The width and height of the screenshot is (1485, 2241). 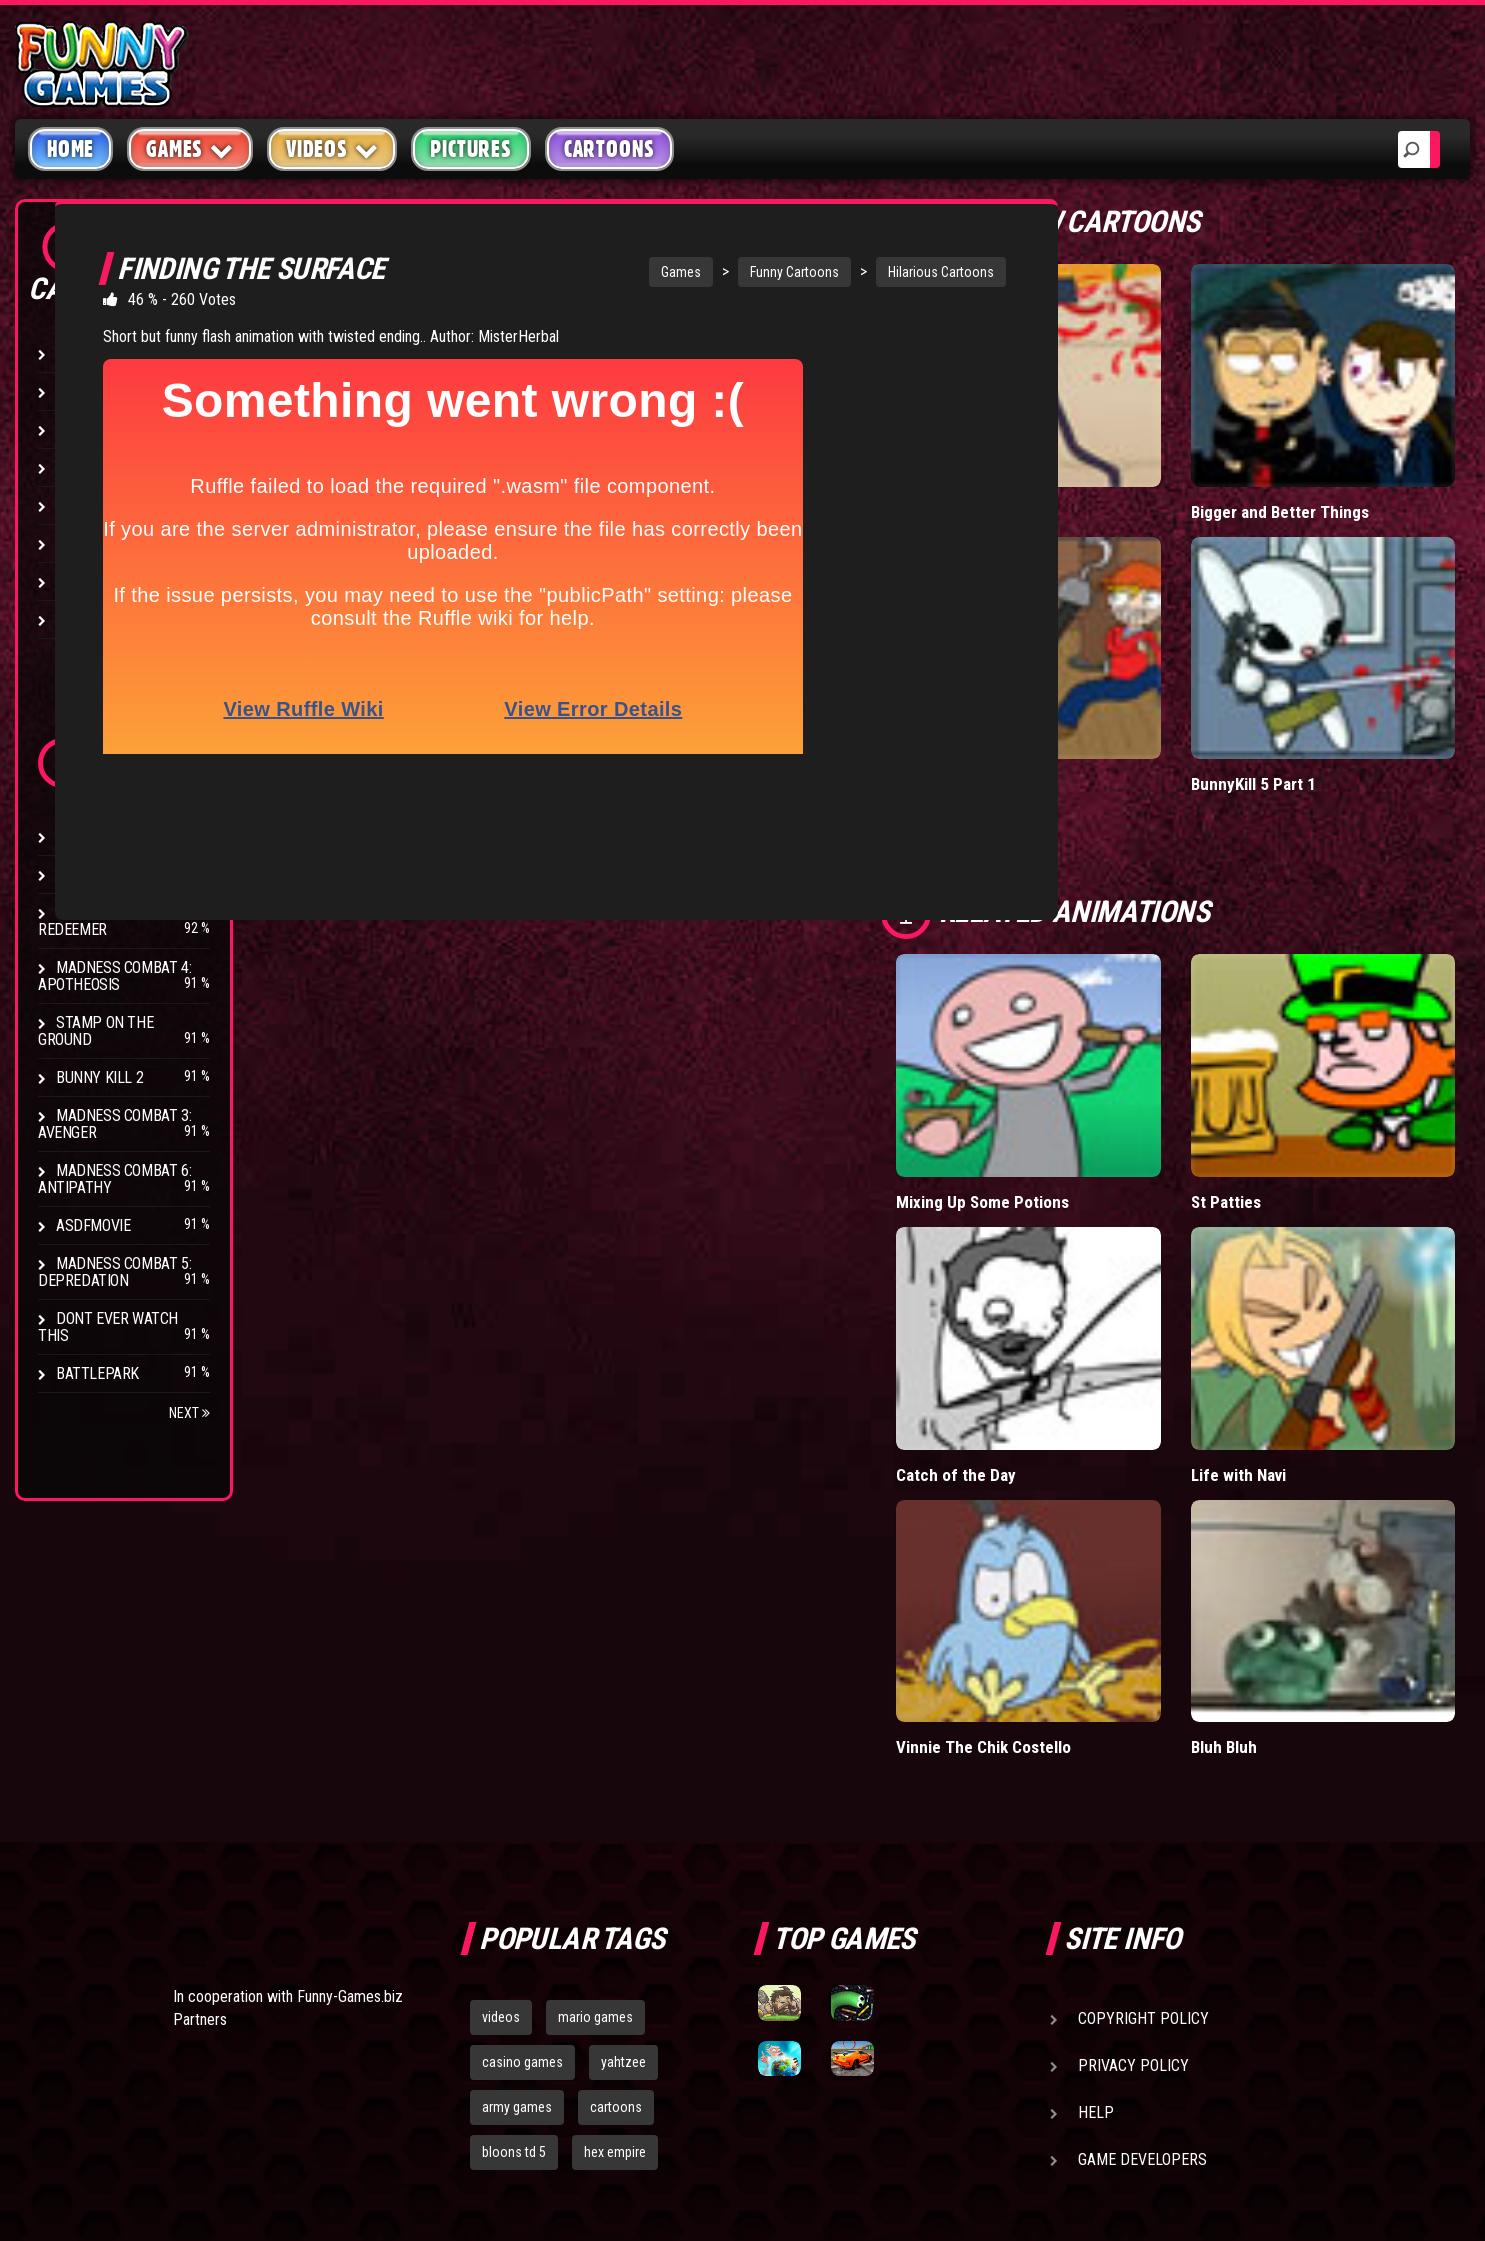 I want to click on Hilarious, so click(x=89, y=353).